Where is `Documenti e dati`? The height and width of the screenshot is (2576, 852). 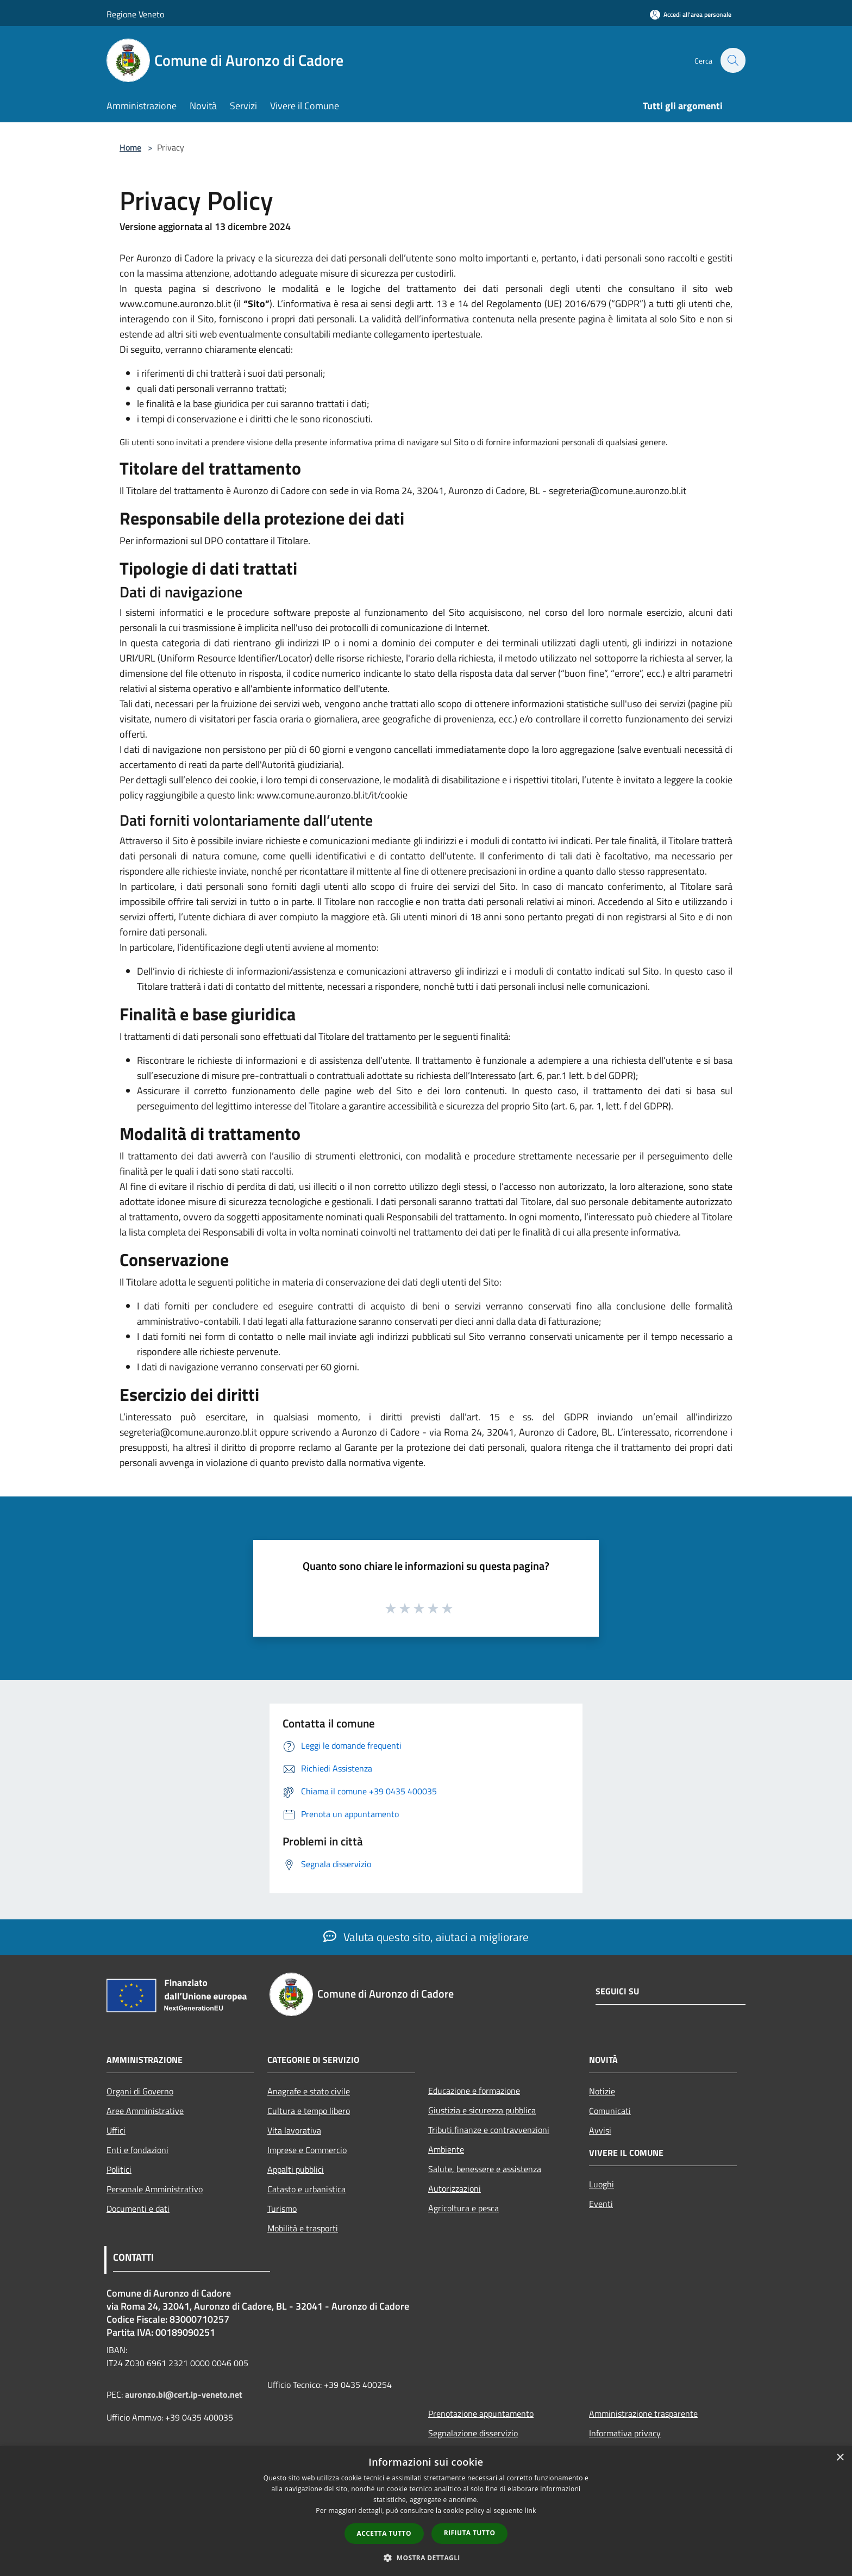
Documenti e dati is located at coordinates (138, 2208).